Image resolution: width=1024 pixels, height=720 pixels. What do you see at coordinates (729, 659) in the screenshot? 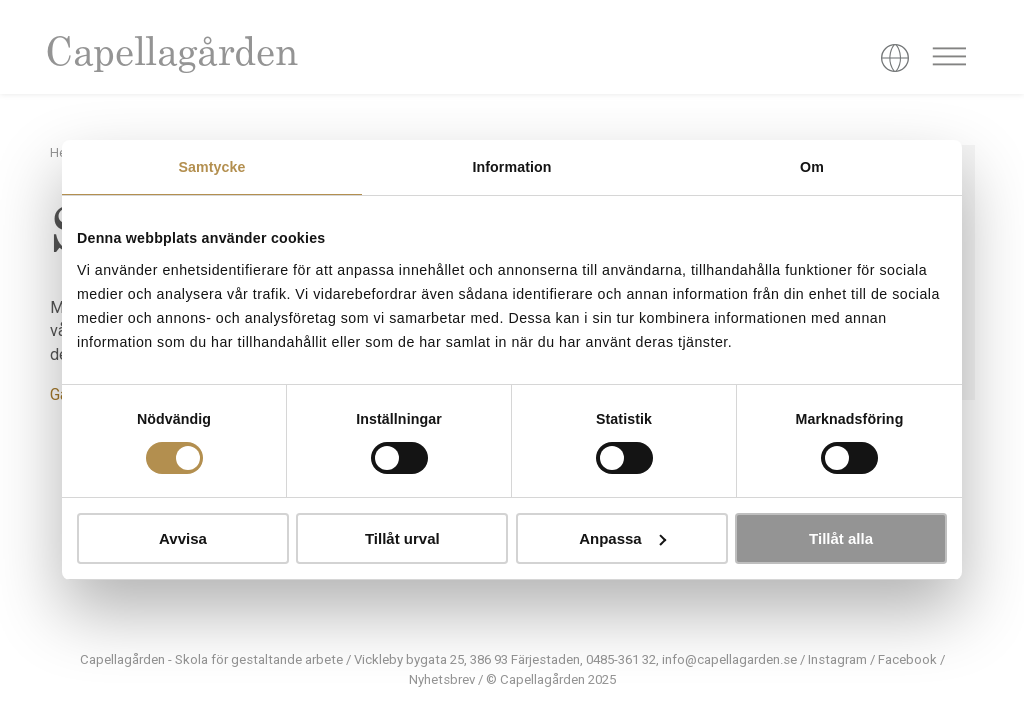
I see `info@capellagarden.se` at bounding box center [729, 659].